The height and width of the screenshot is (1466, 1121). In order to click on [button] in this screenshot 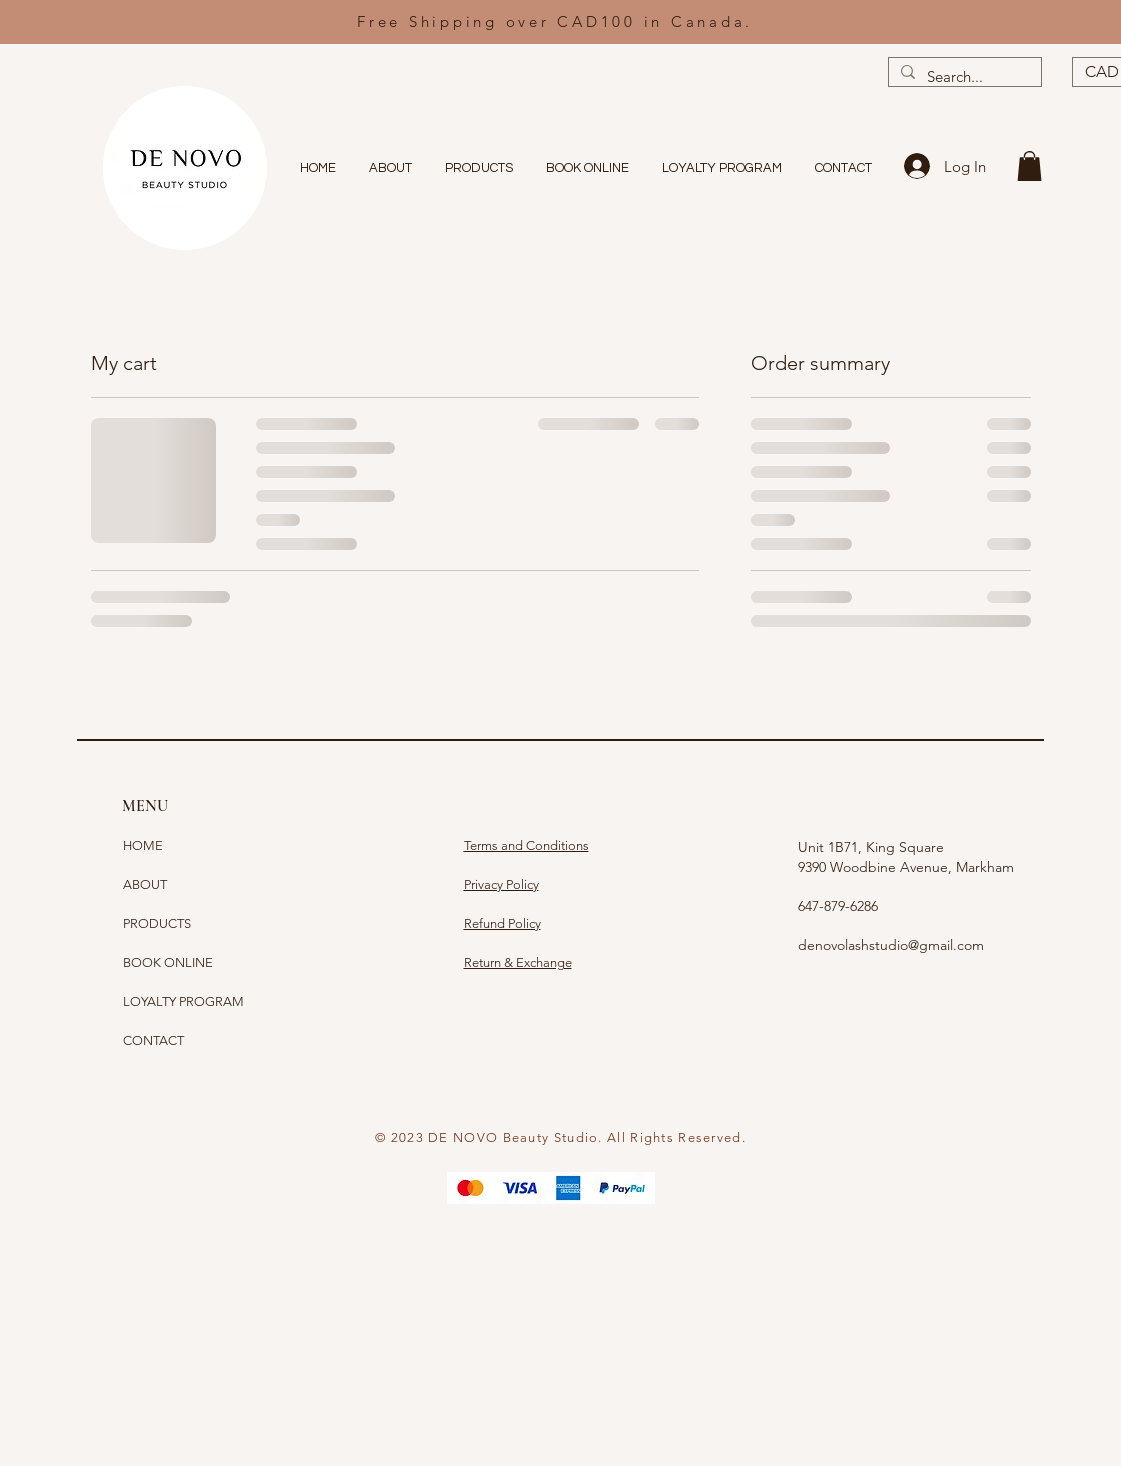, I will do `click(1029, 166)`.